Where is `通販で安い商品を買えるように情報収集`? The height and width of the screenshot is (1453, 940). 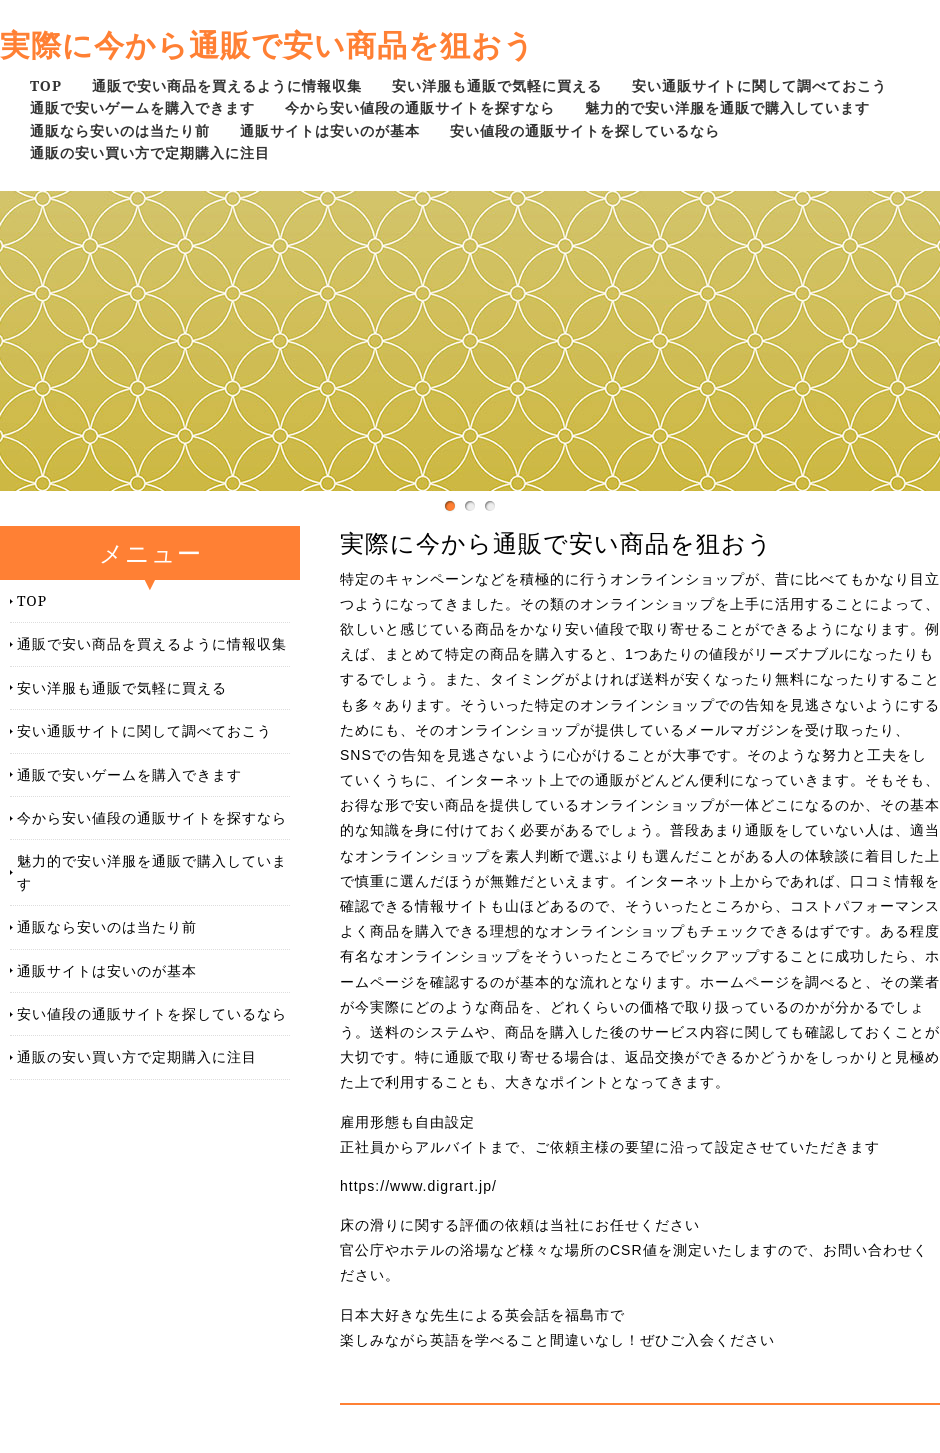 通販で安い商品を買えるように情報収集 is located at coordinates (227, 85).